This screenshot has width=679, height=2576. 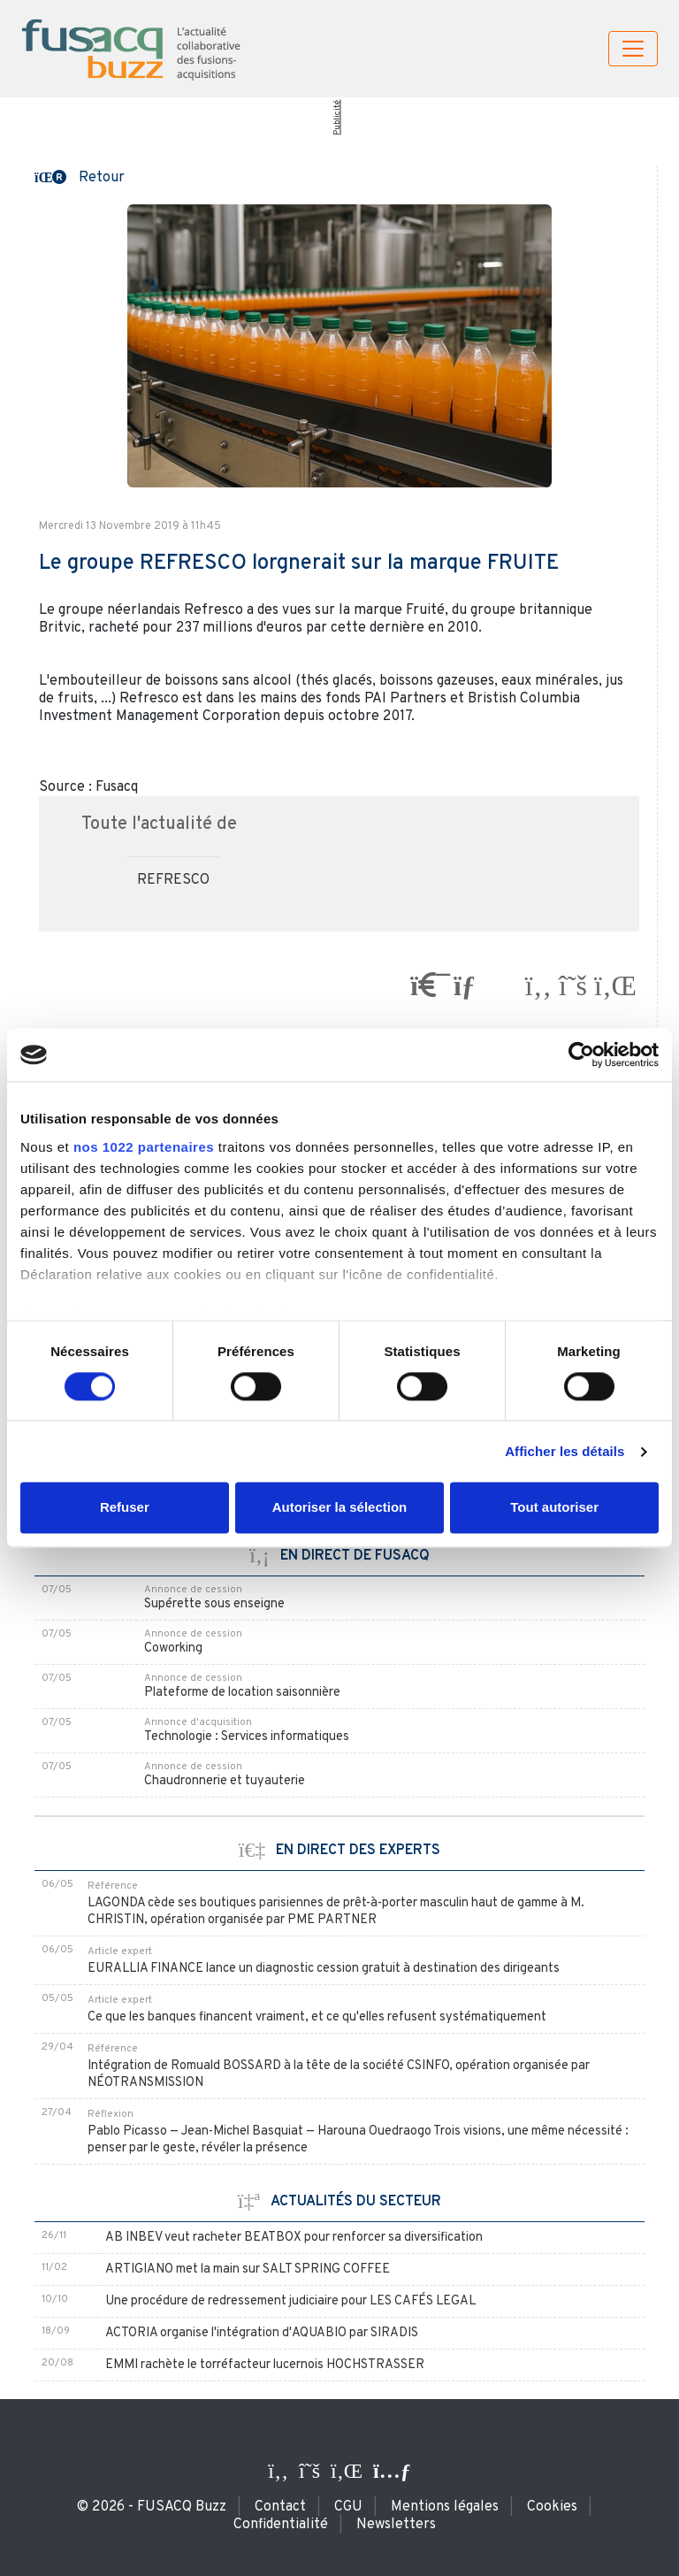 I want to click on REFRESCO, so click(x=173, y=880).